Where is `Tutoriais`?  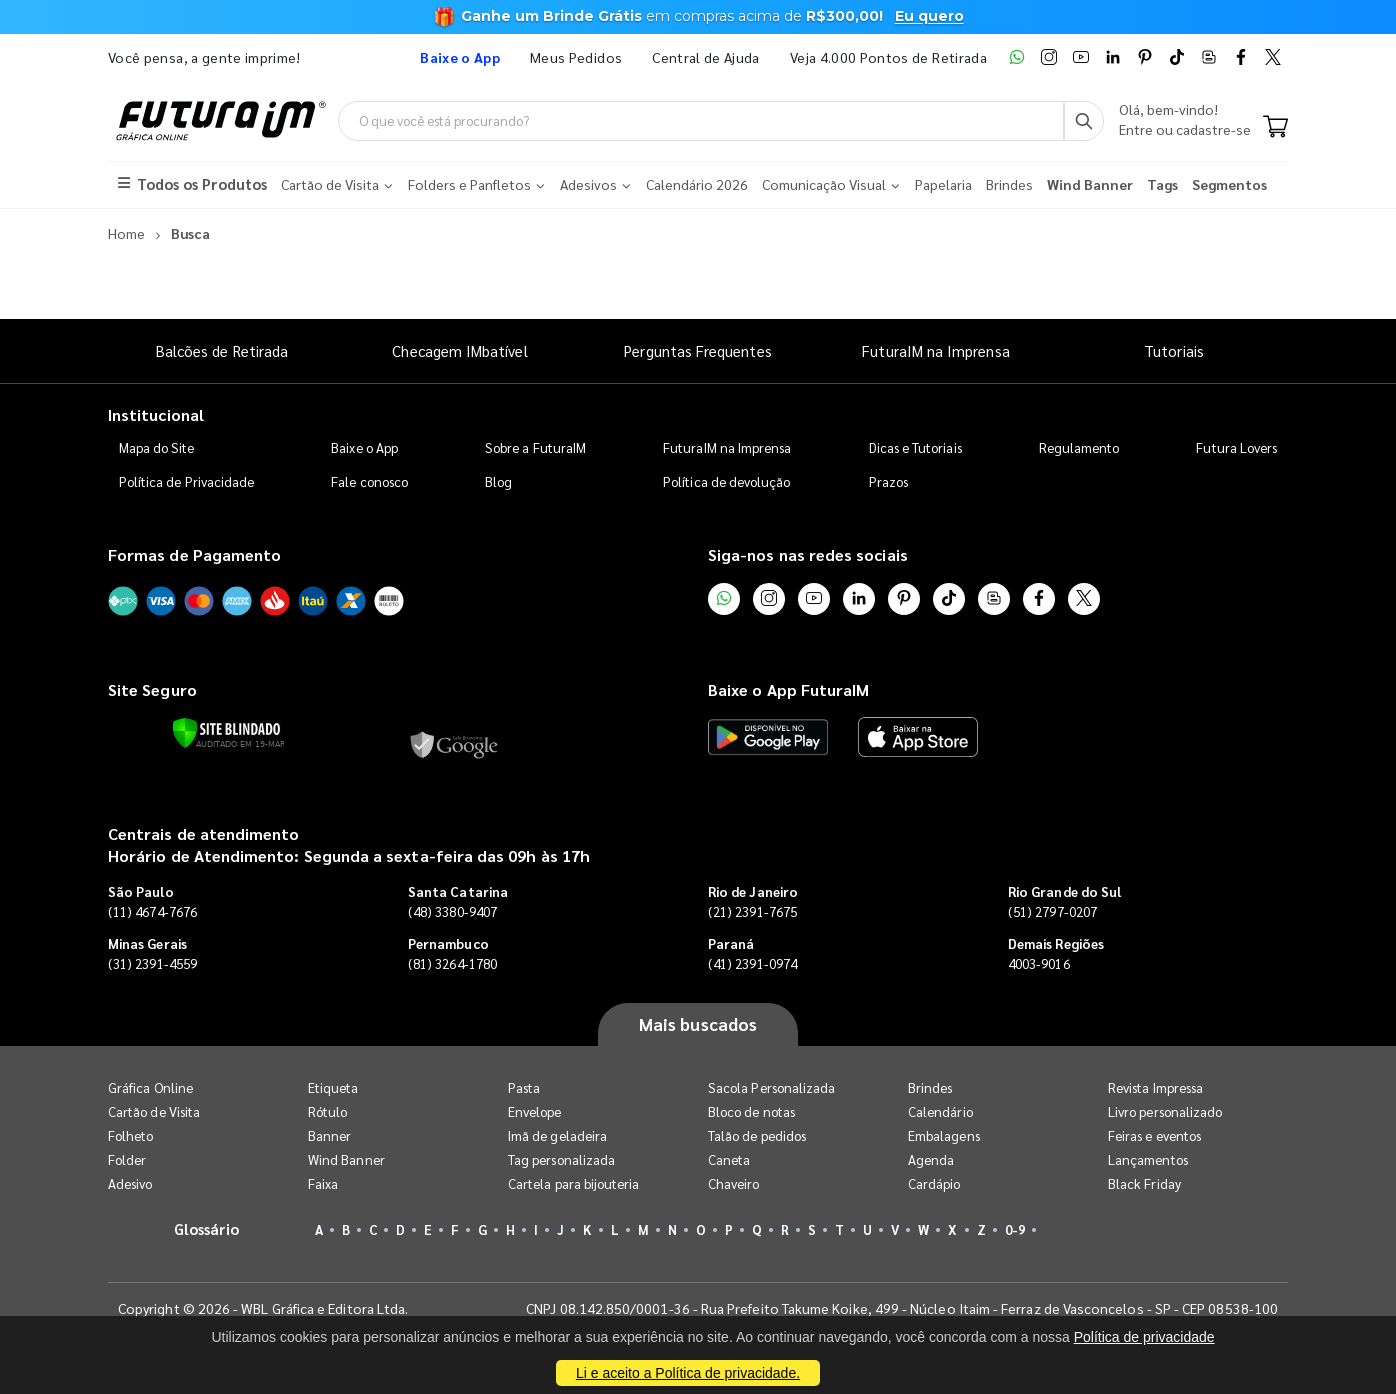 Tutoriais is located at coordinates (1174, 350).